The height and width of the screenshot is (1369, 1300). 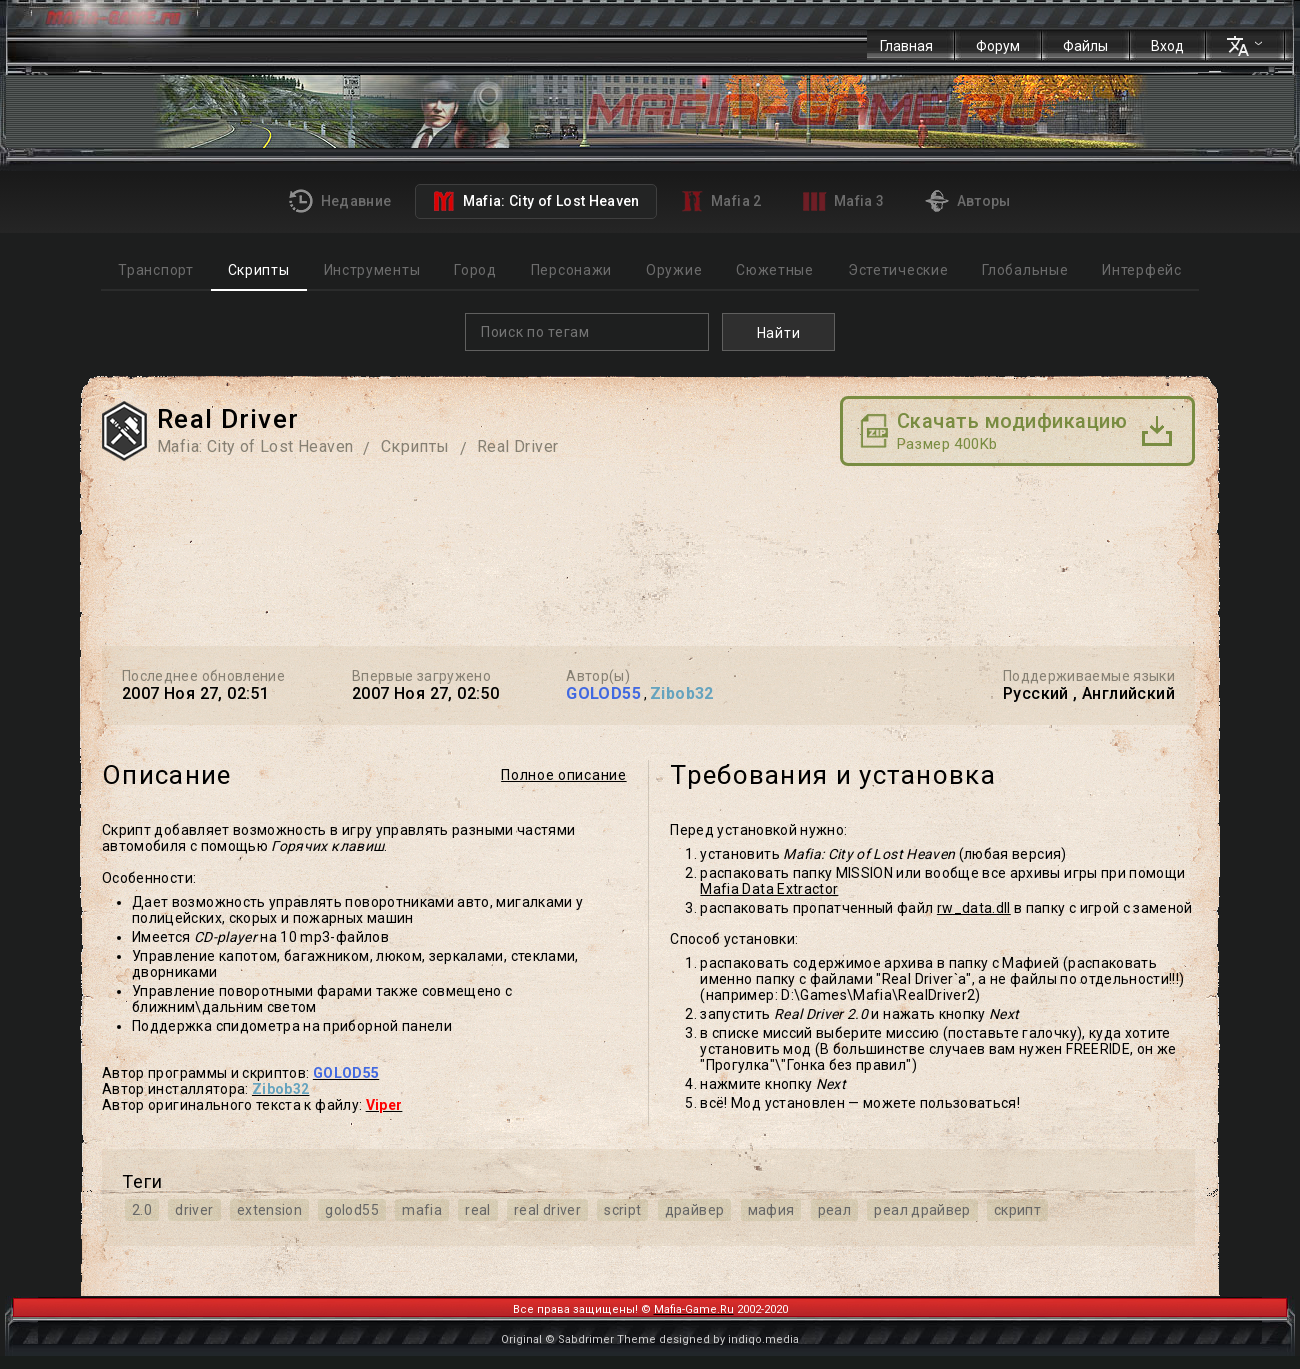 What do you see at coordinates (547, 1210) in the screenshot?
I see `real driver` at bounding box center [547, 1210].